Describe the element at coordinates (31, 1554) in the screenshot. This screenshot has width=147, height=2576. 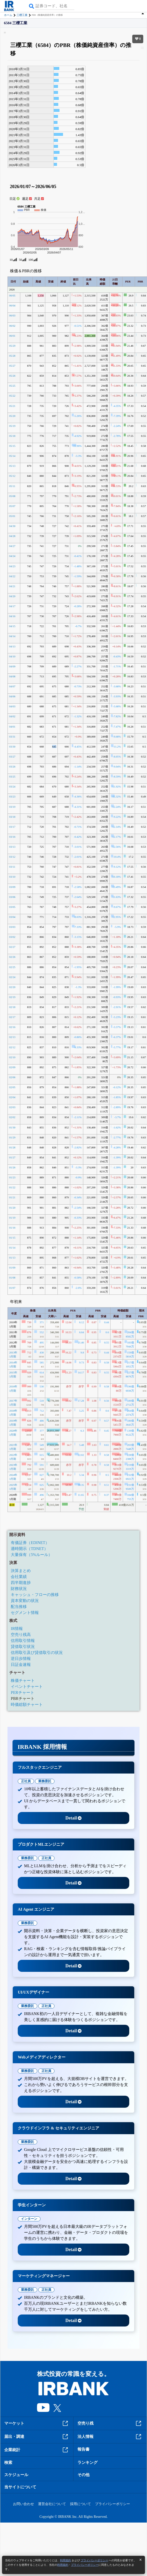
I see `大量保有（5%ルール）` at that location.